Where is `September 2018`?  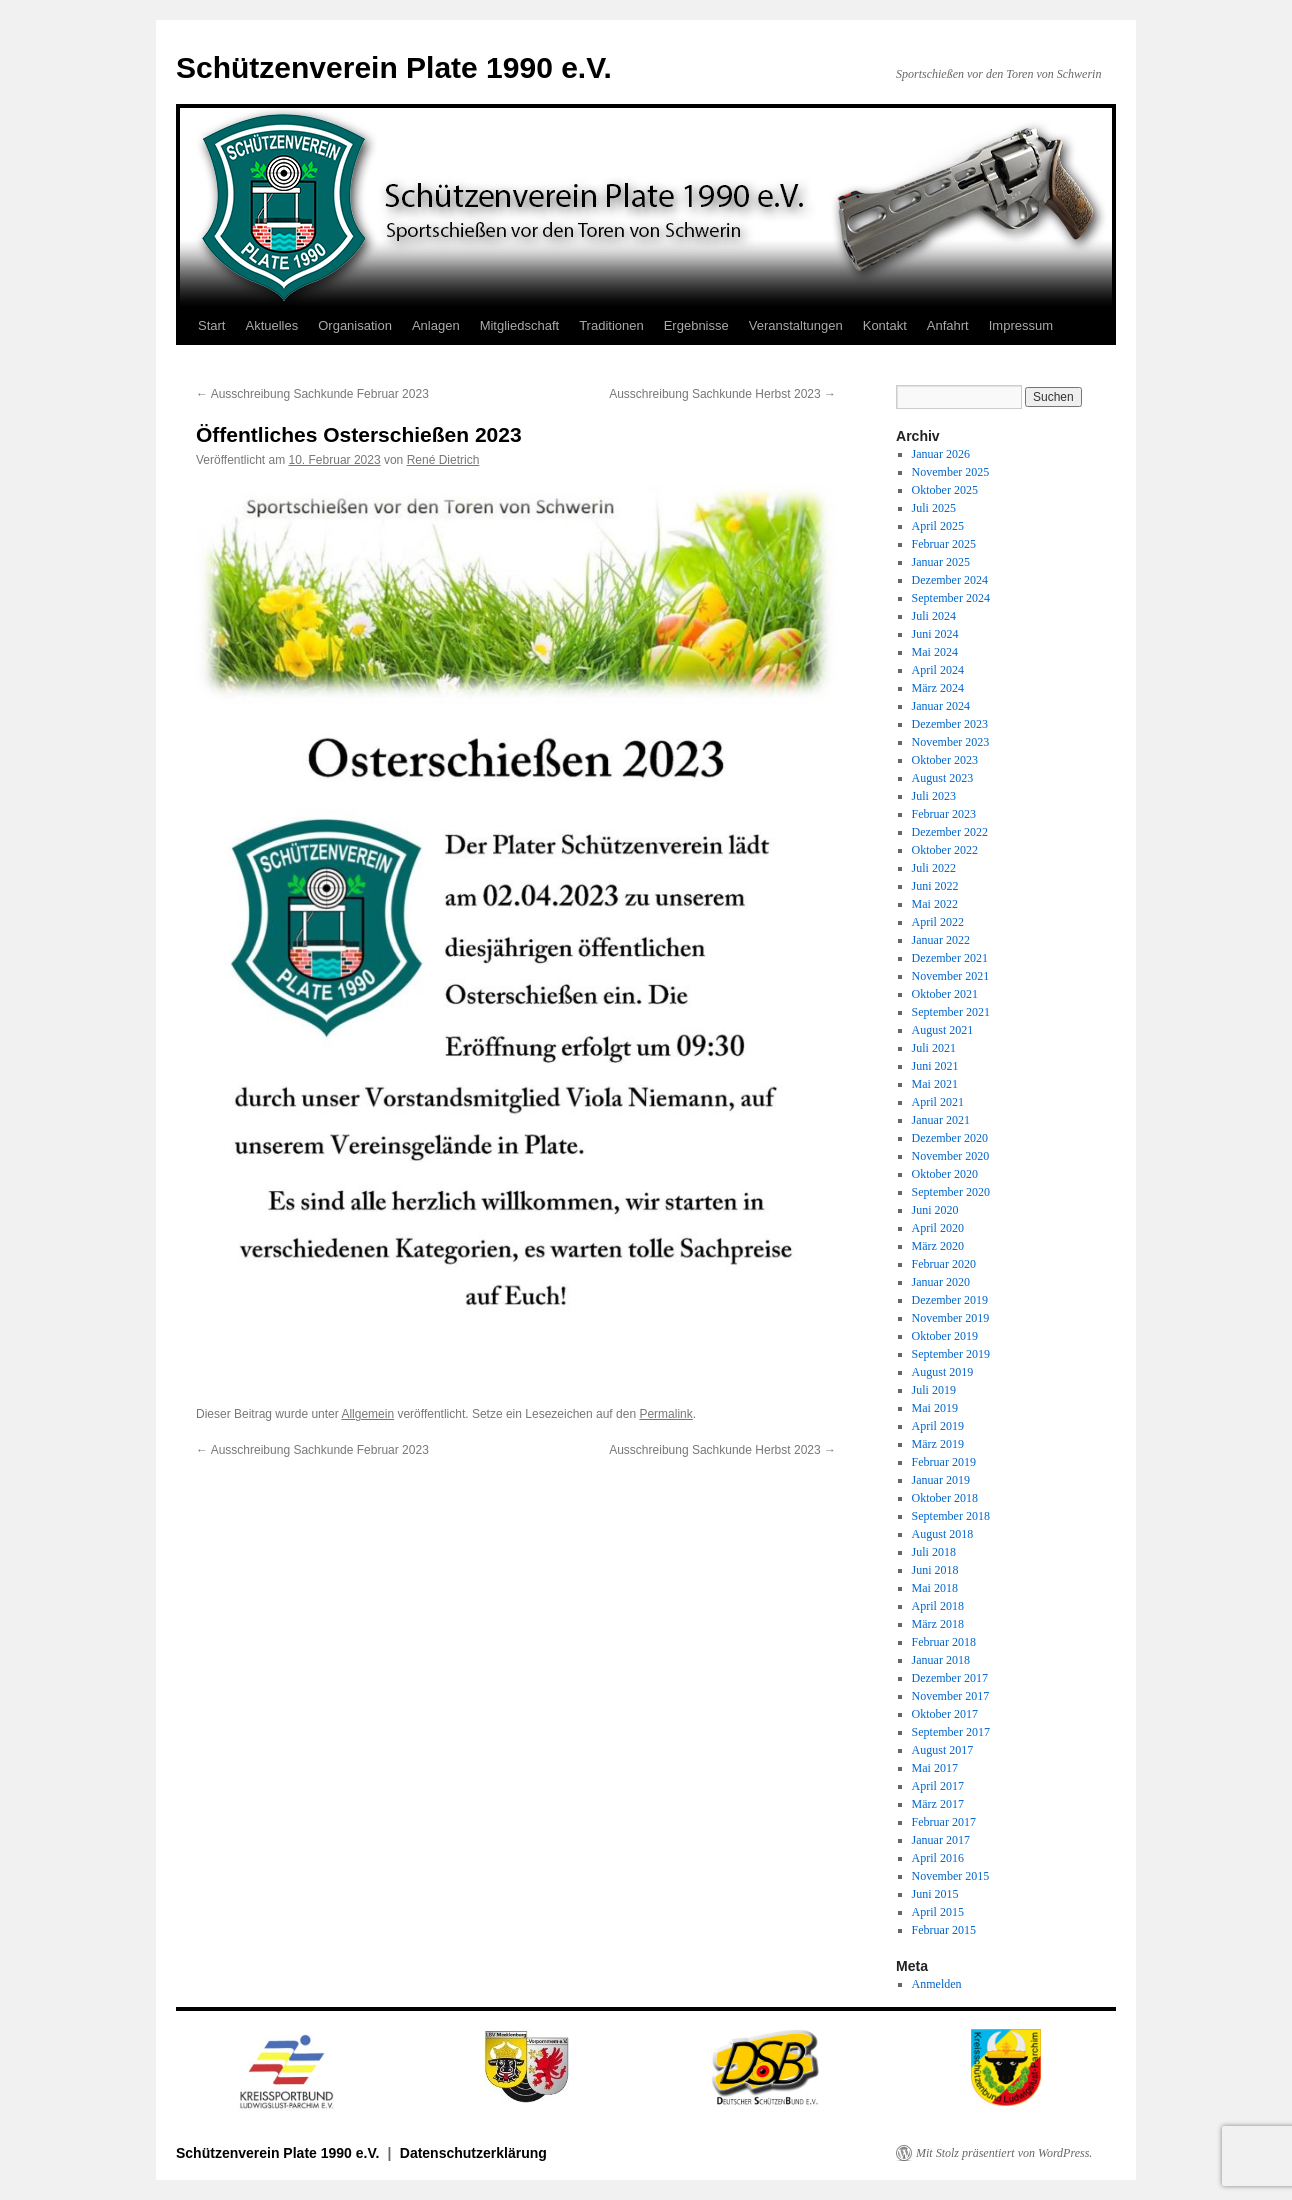
September 2018 is located at coordinates (951, 1516).